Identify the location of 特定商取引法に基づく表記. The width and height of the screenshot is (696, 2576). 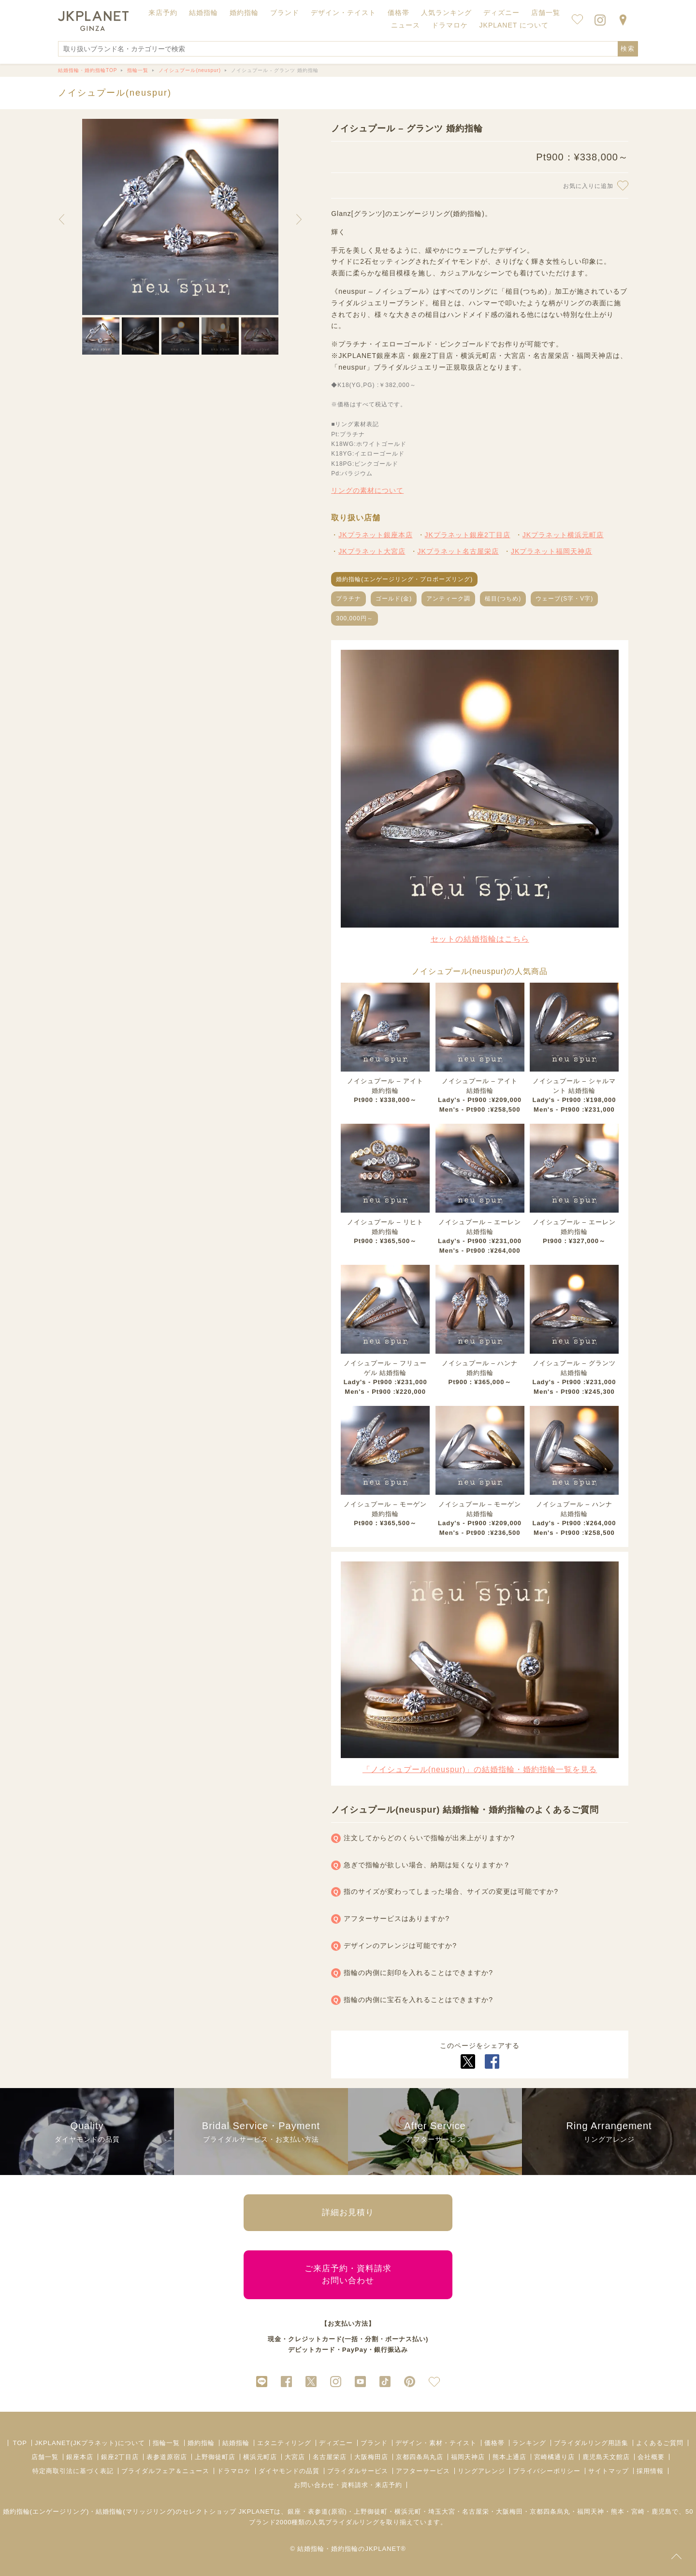
(73, 2471).